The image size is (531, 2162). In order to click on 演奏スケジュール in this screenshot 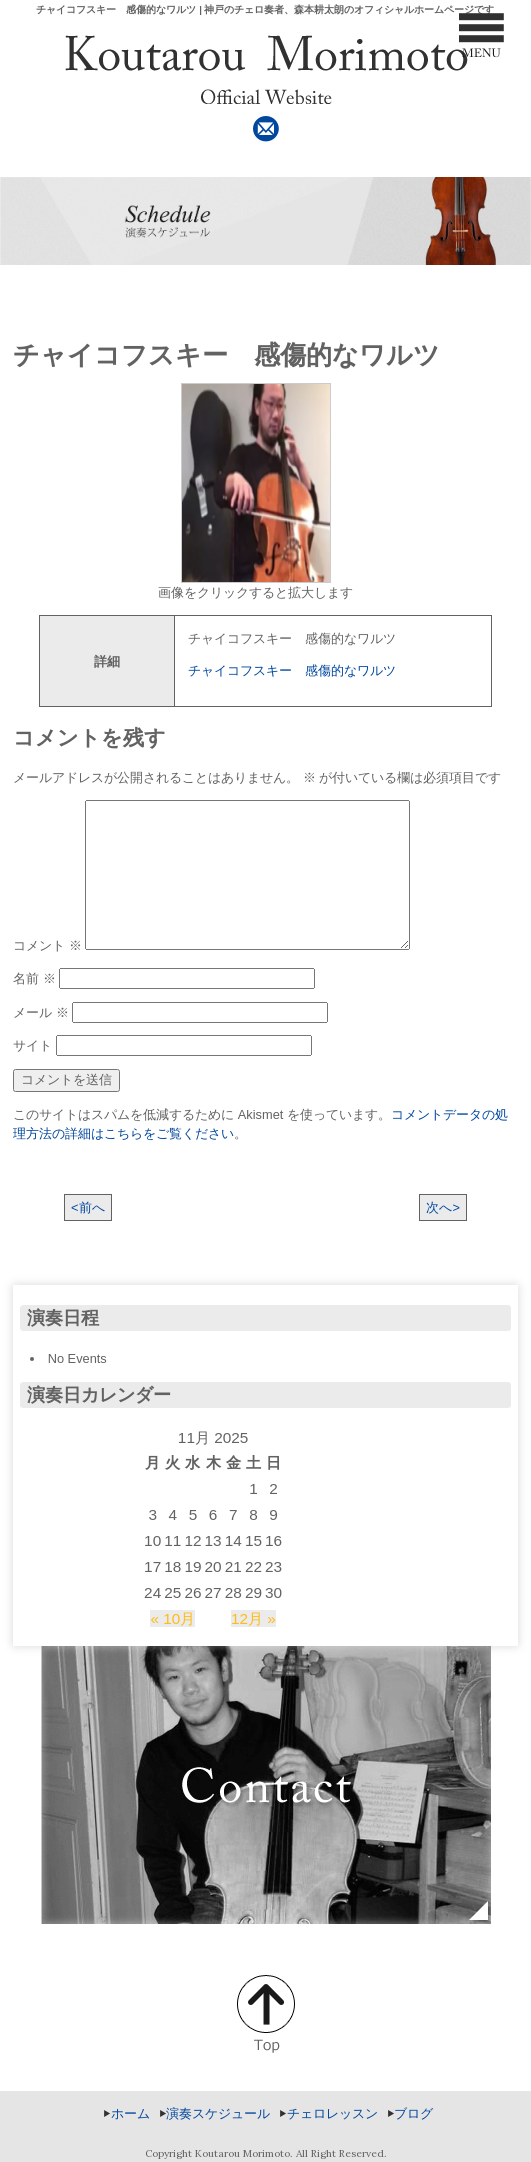, I will do `click(218, 2113)`.